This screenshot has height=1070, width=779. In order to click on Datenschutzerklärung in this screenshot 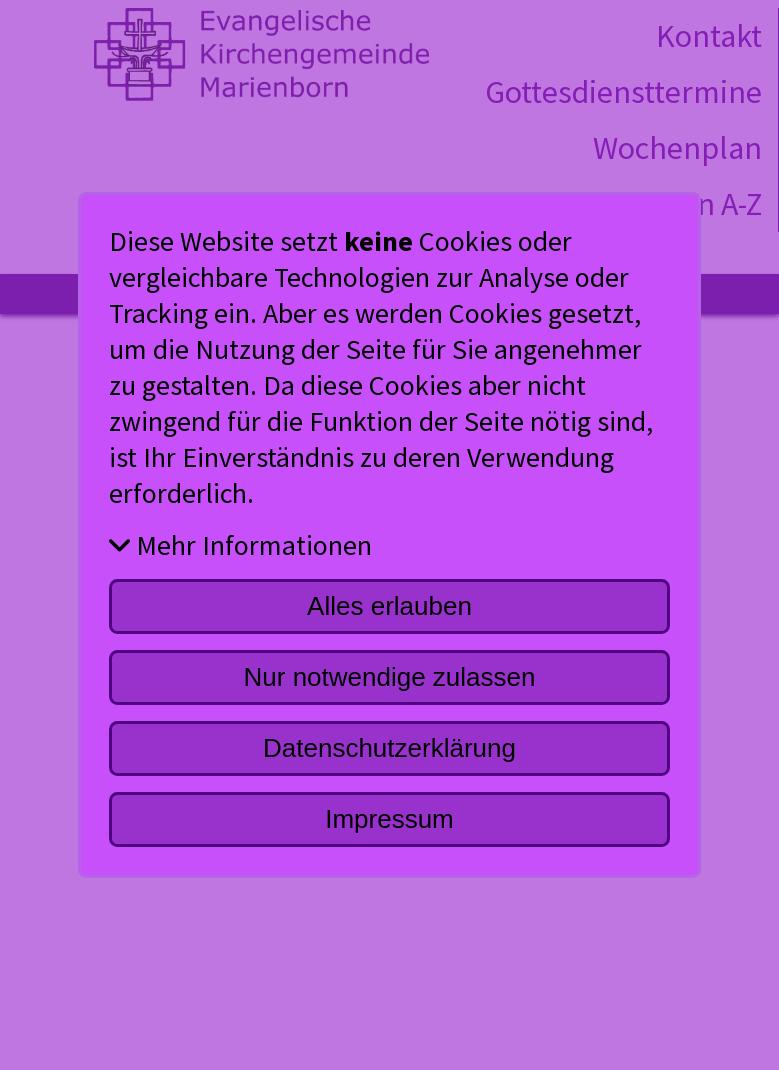, I will do `click(389, 748)`.